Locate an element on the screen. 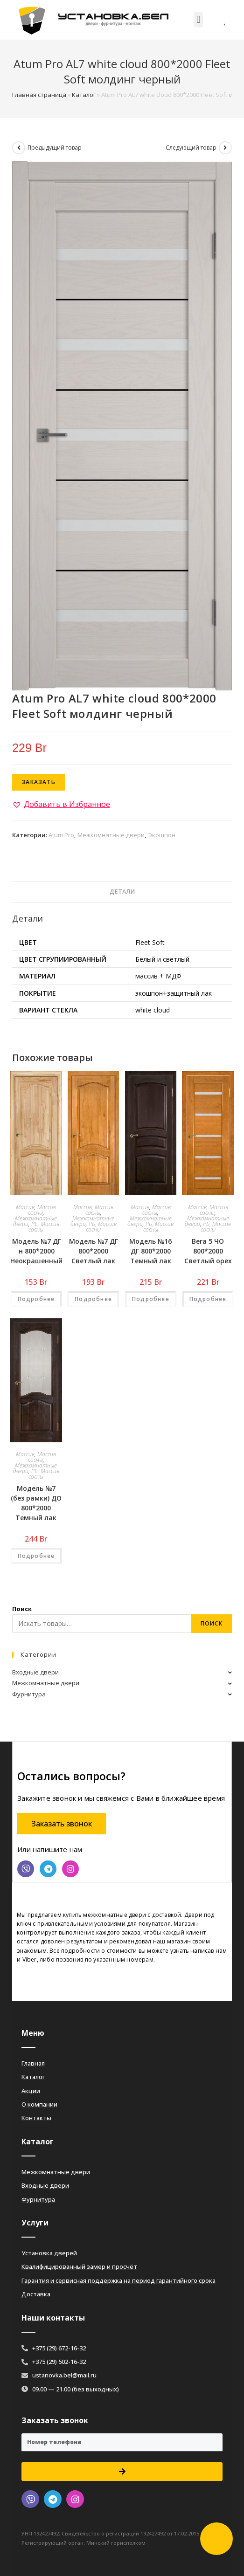 This screenshot has width=244, height=2576. [tab] is located at coordinates (122, 892).